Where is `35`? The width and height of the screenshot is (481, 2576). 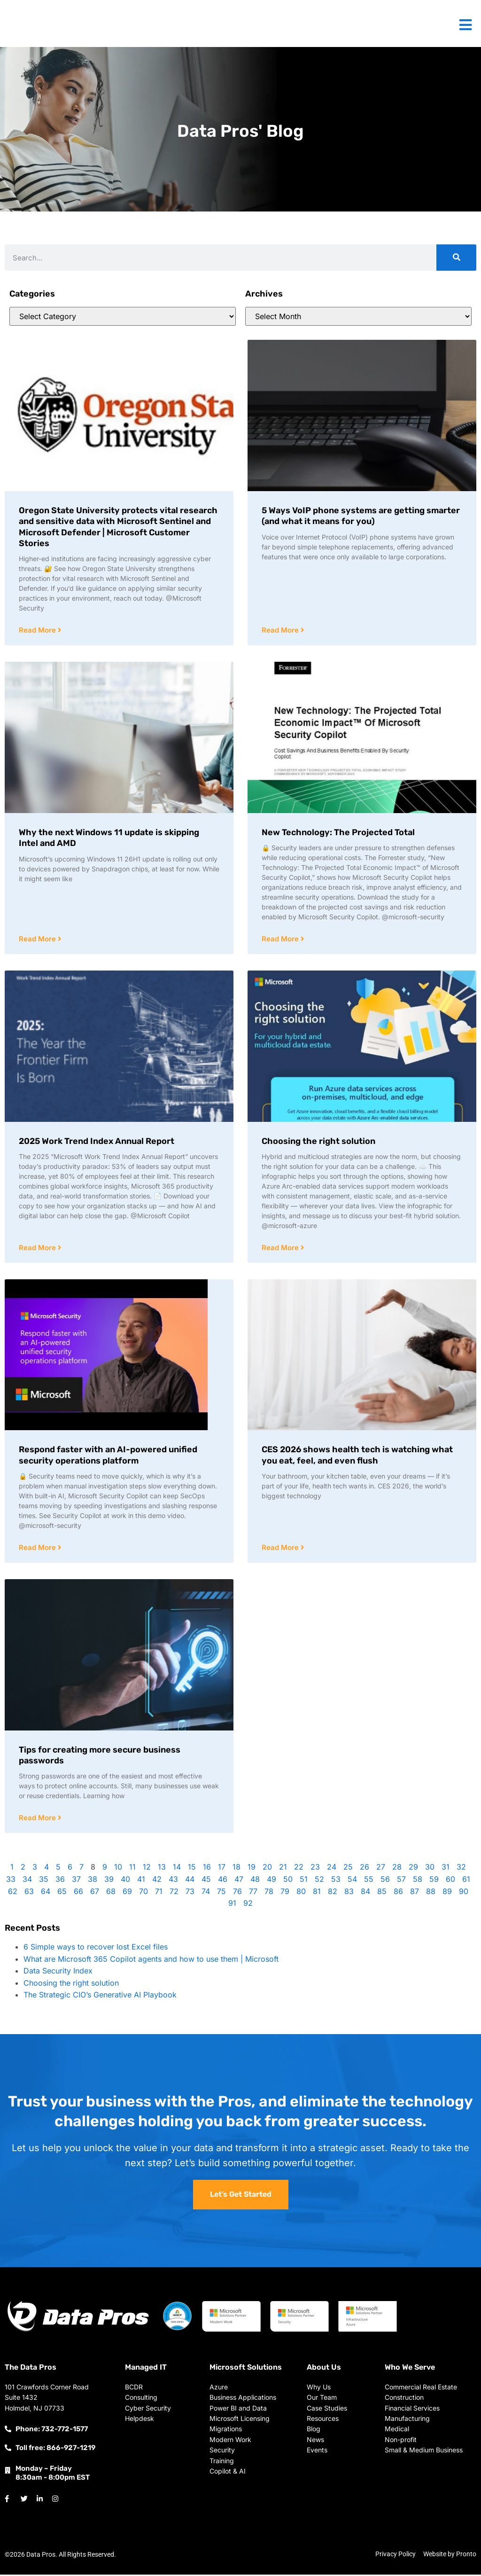 35 is located at coordinates (43, 1881).